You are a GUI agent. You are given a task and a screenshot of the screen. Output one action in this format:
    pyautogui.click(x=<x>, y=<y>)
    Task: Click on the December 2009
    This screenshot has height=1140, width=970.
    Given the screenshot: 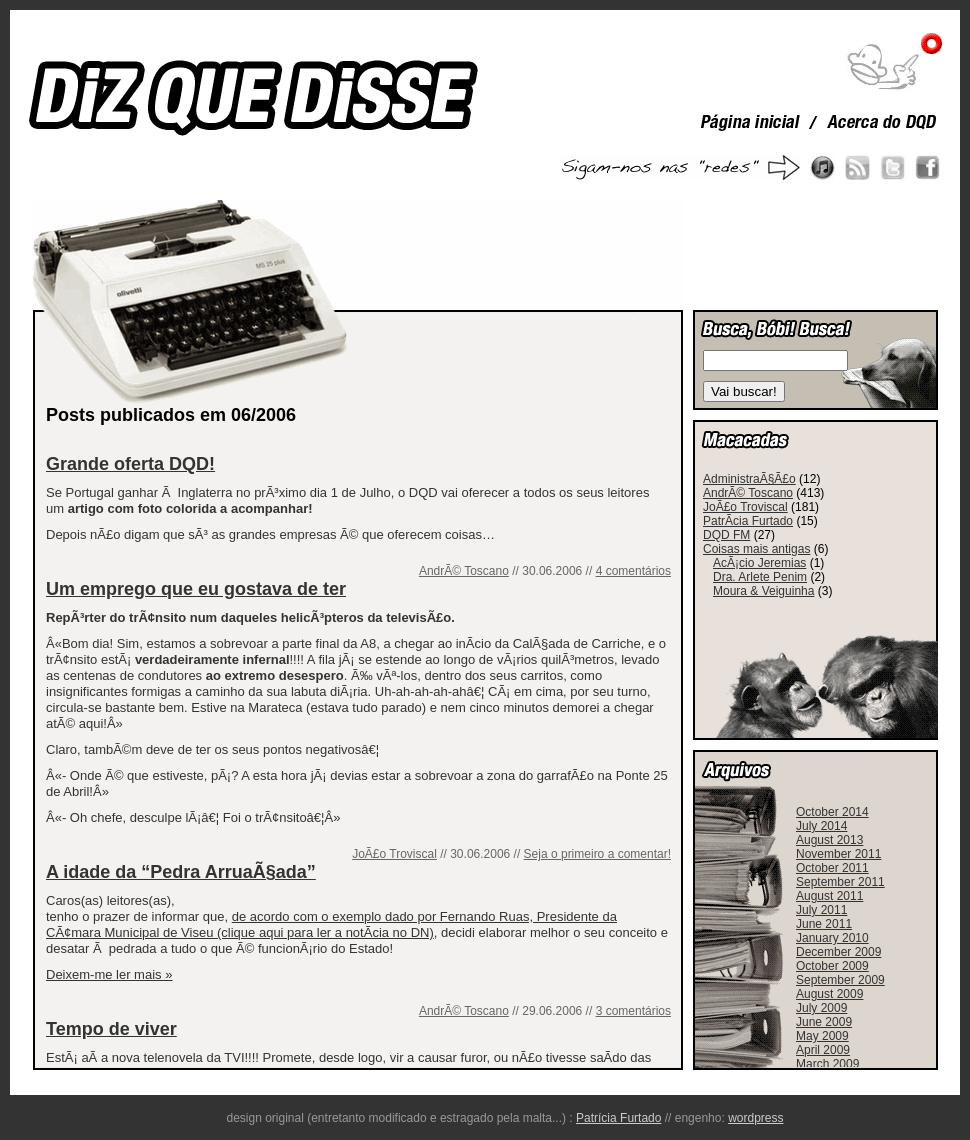 What is the action you would take?
    pyautogui.click(x=838, y=952)
    